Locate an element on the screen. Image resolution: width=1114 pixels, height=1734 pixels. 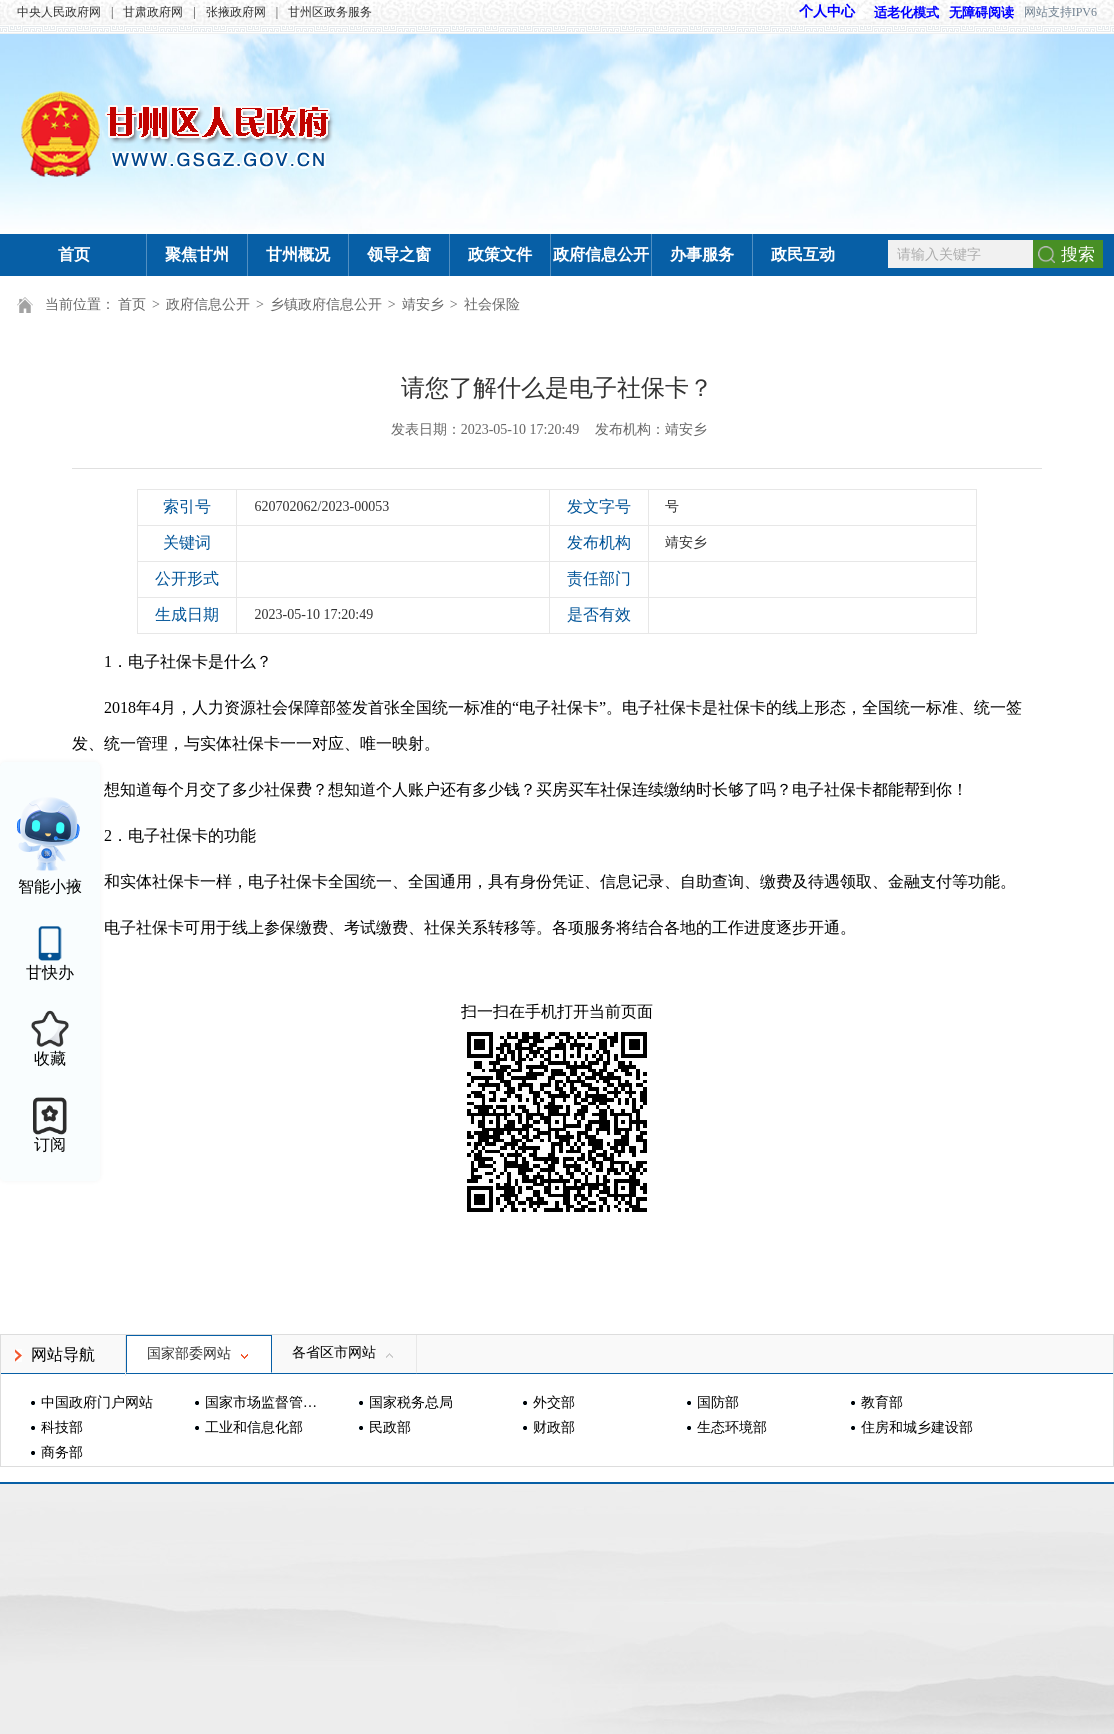
国家税务总局 is located at coordinates (411, 1402).